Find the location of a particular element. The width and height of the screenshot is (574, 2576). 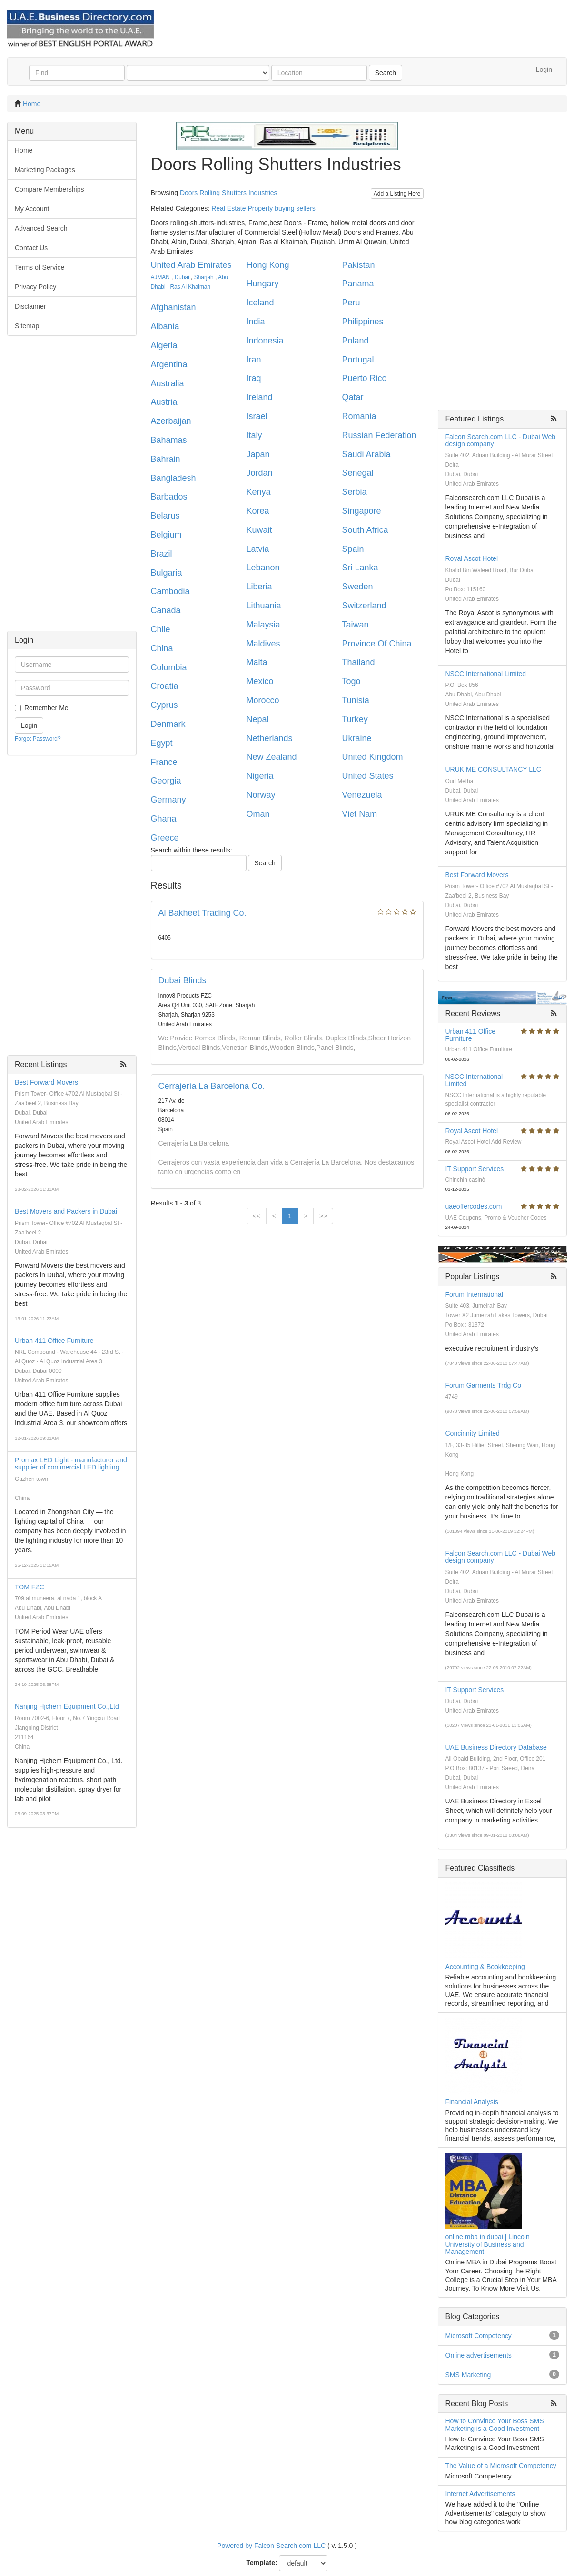

Privacy Policy is located at coordinates (35, 287).